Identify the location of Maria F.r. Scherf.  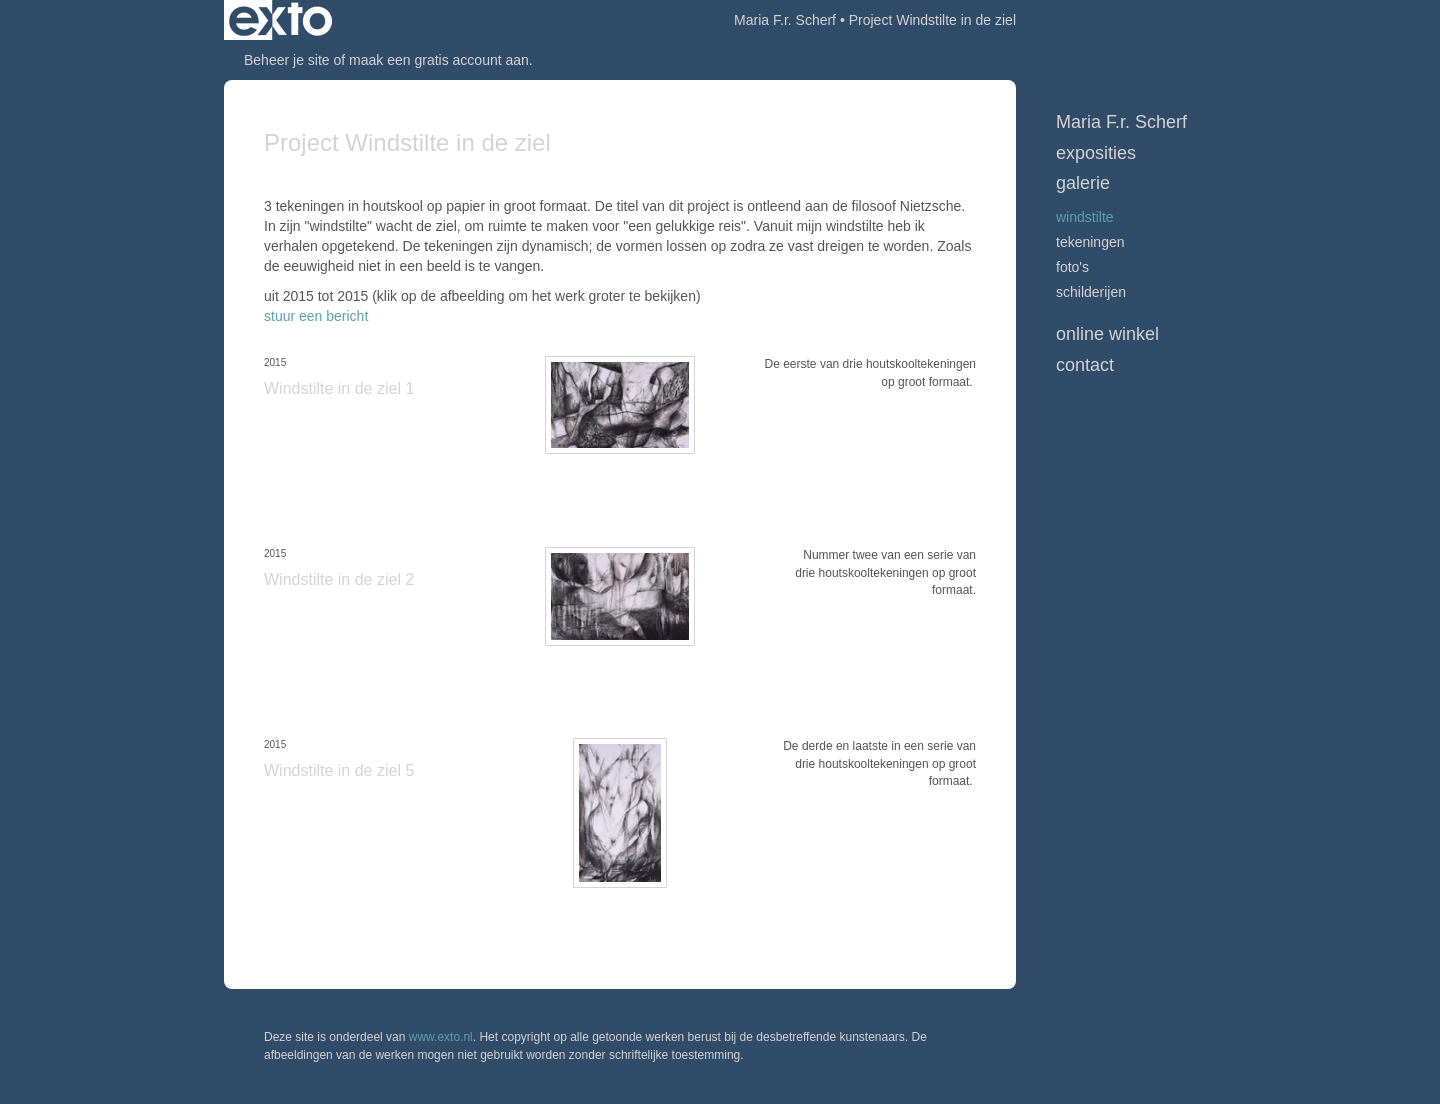
(785, 20).